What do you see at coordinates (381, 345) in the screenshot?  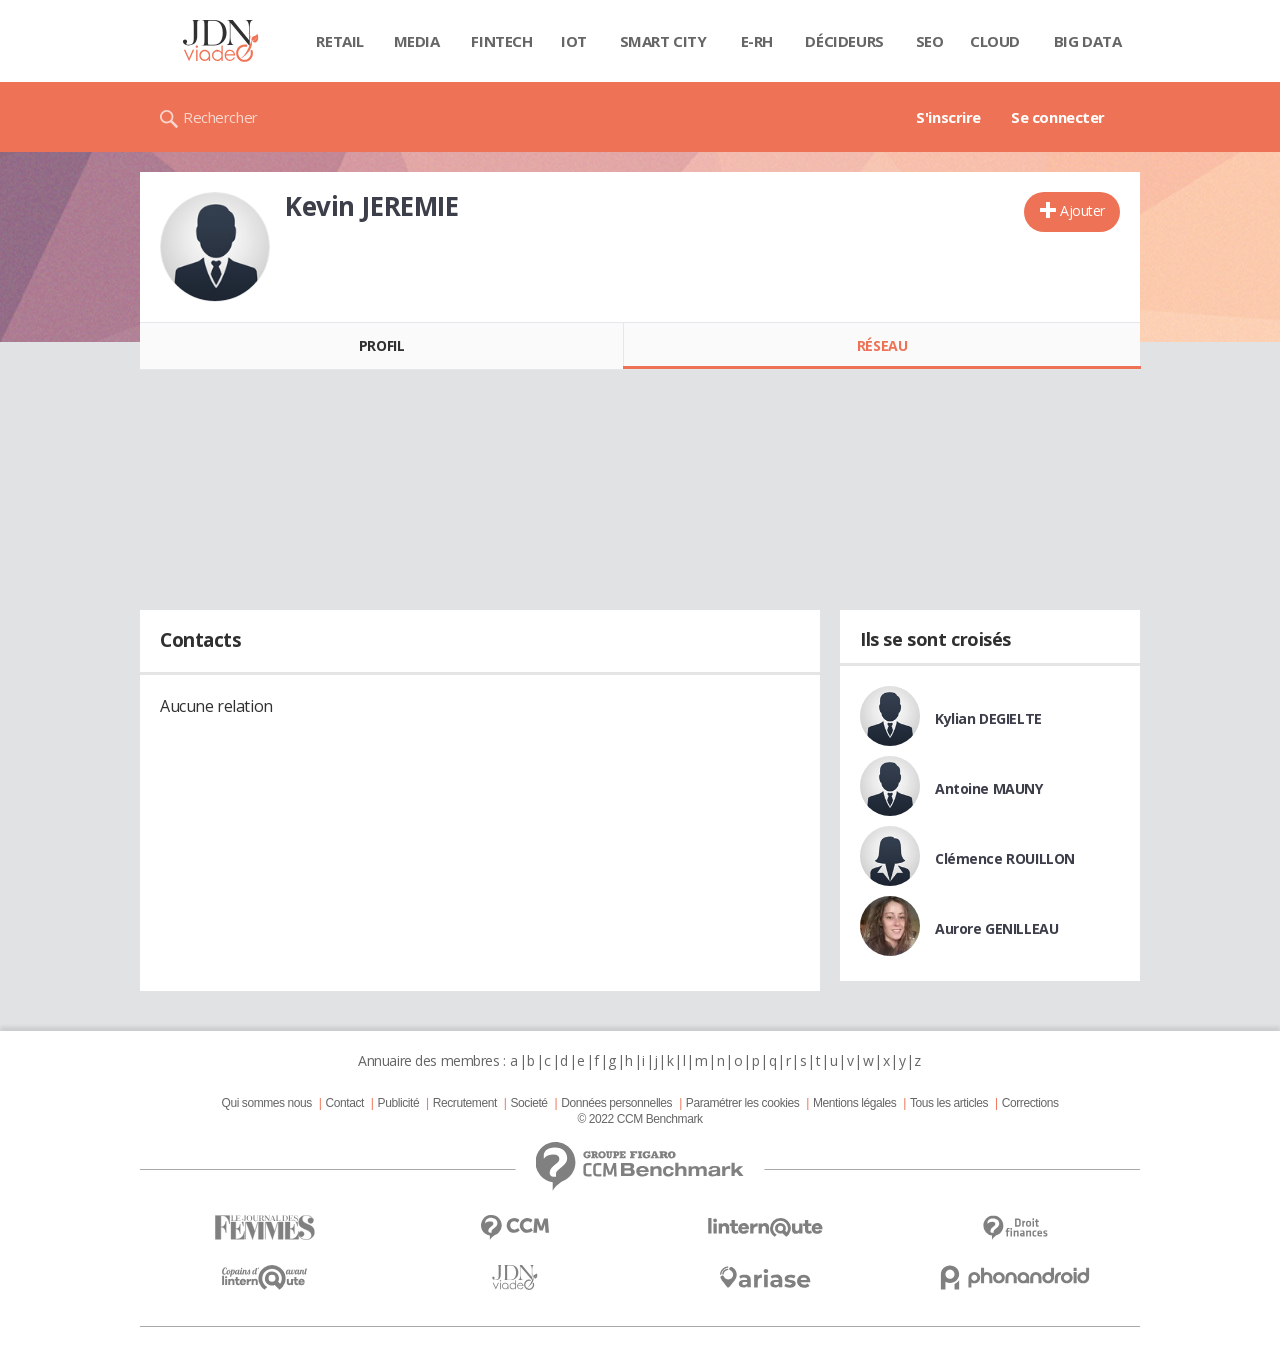 I see `Profil` at bounding box center [381, 345].